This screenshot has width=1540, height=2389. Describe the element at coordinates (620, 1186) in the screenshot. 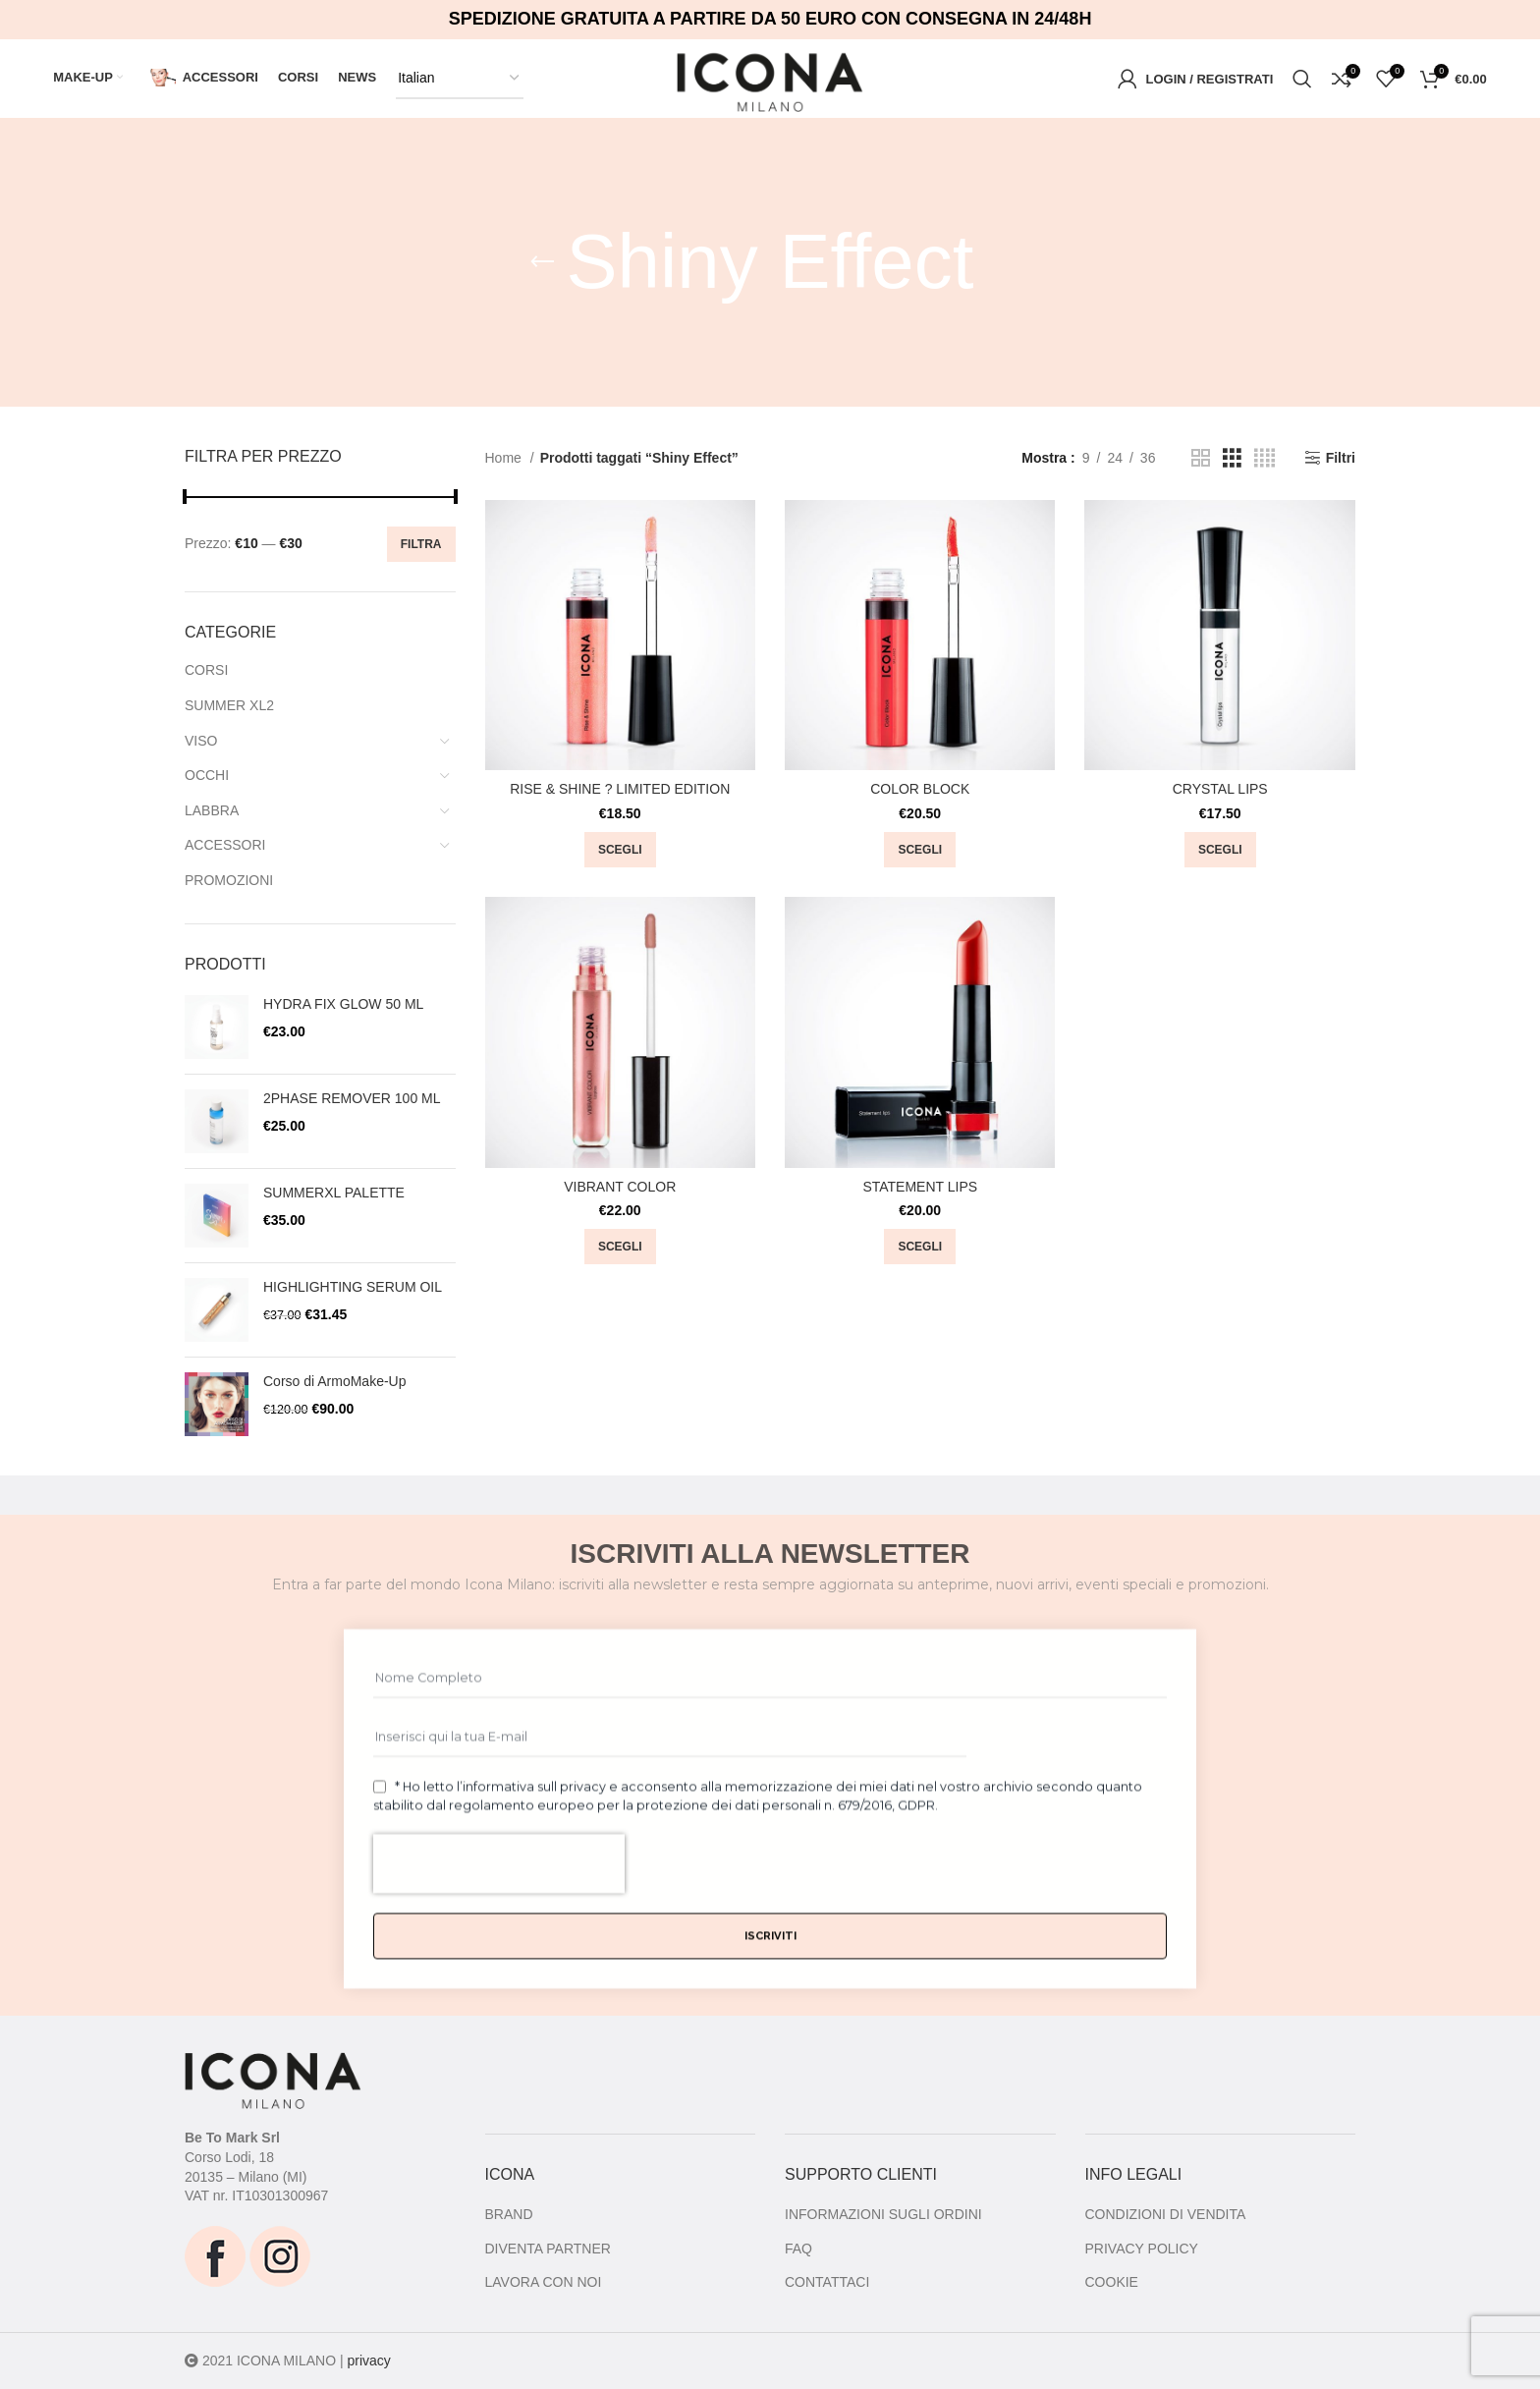

I see `VIBRANT COLOR` at that location.